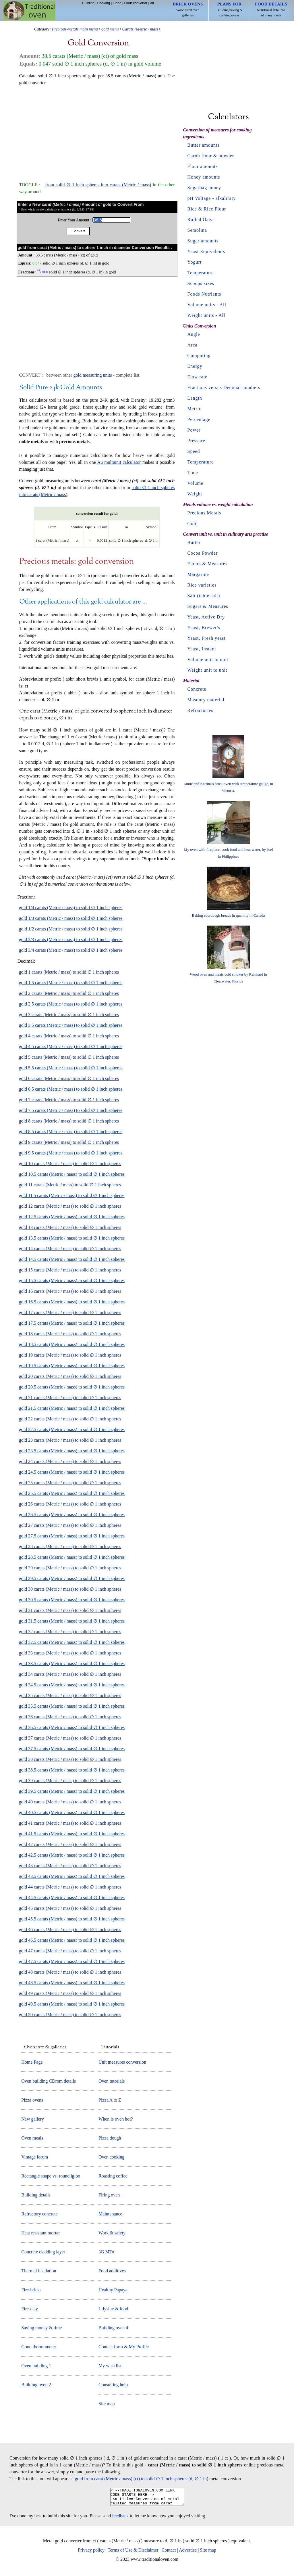 Image resolution: width=294 pixels, height=2576 pixels. Describe the element at coordinates (69, 1120) in the screenshot. I see `gold 8 carats (Metric / mass) to solid ∅ 1 inch spheres` at that location.